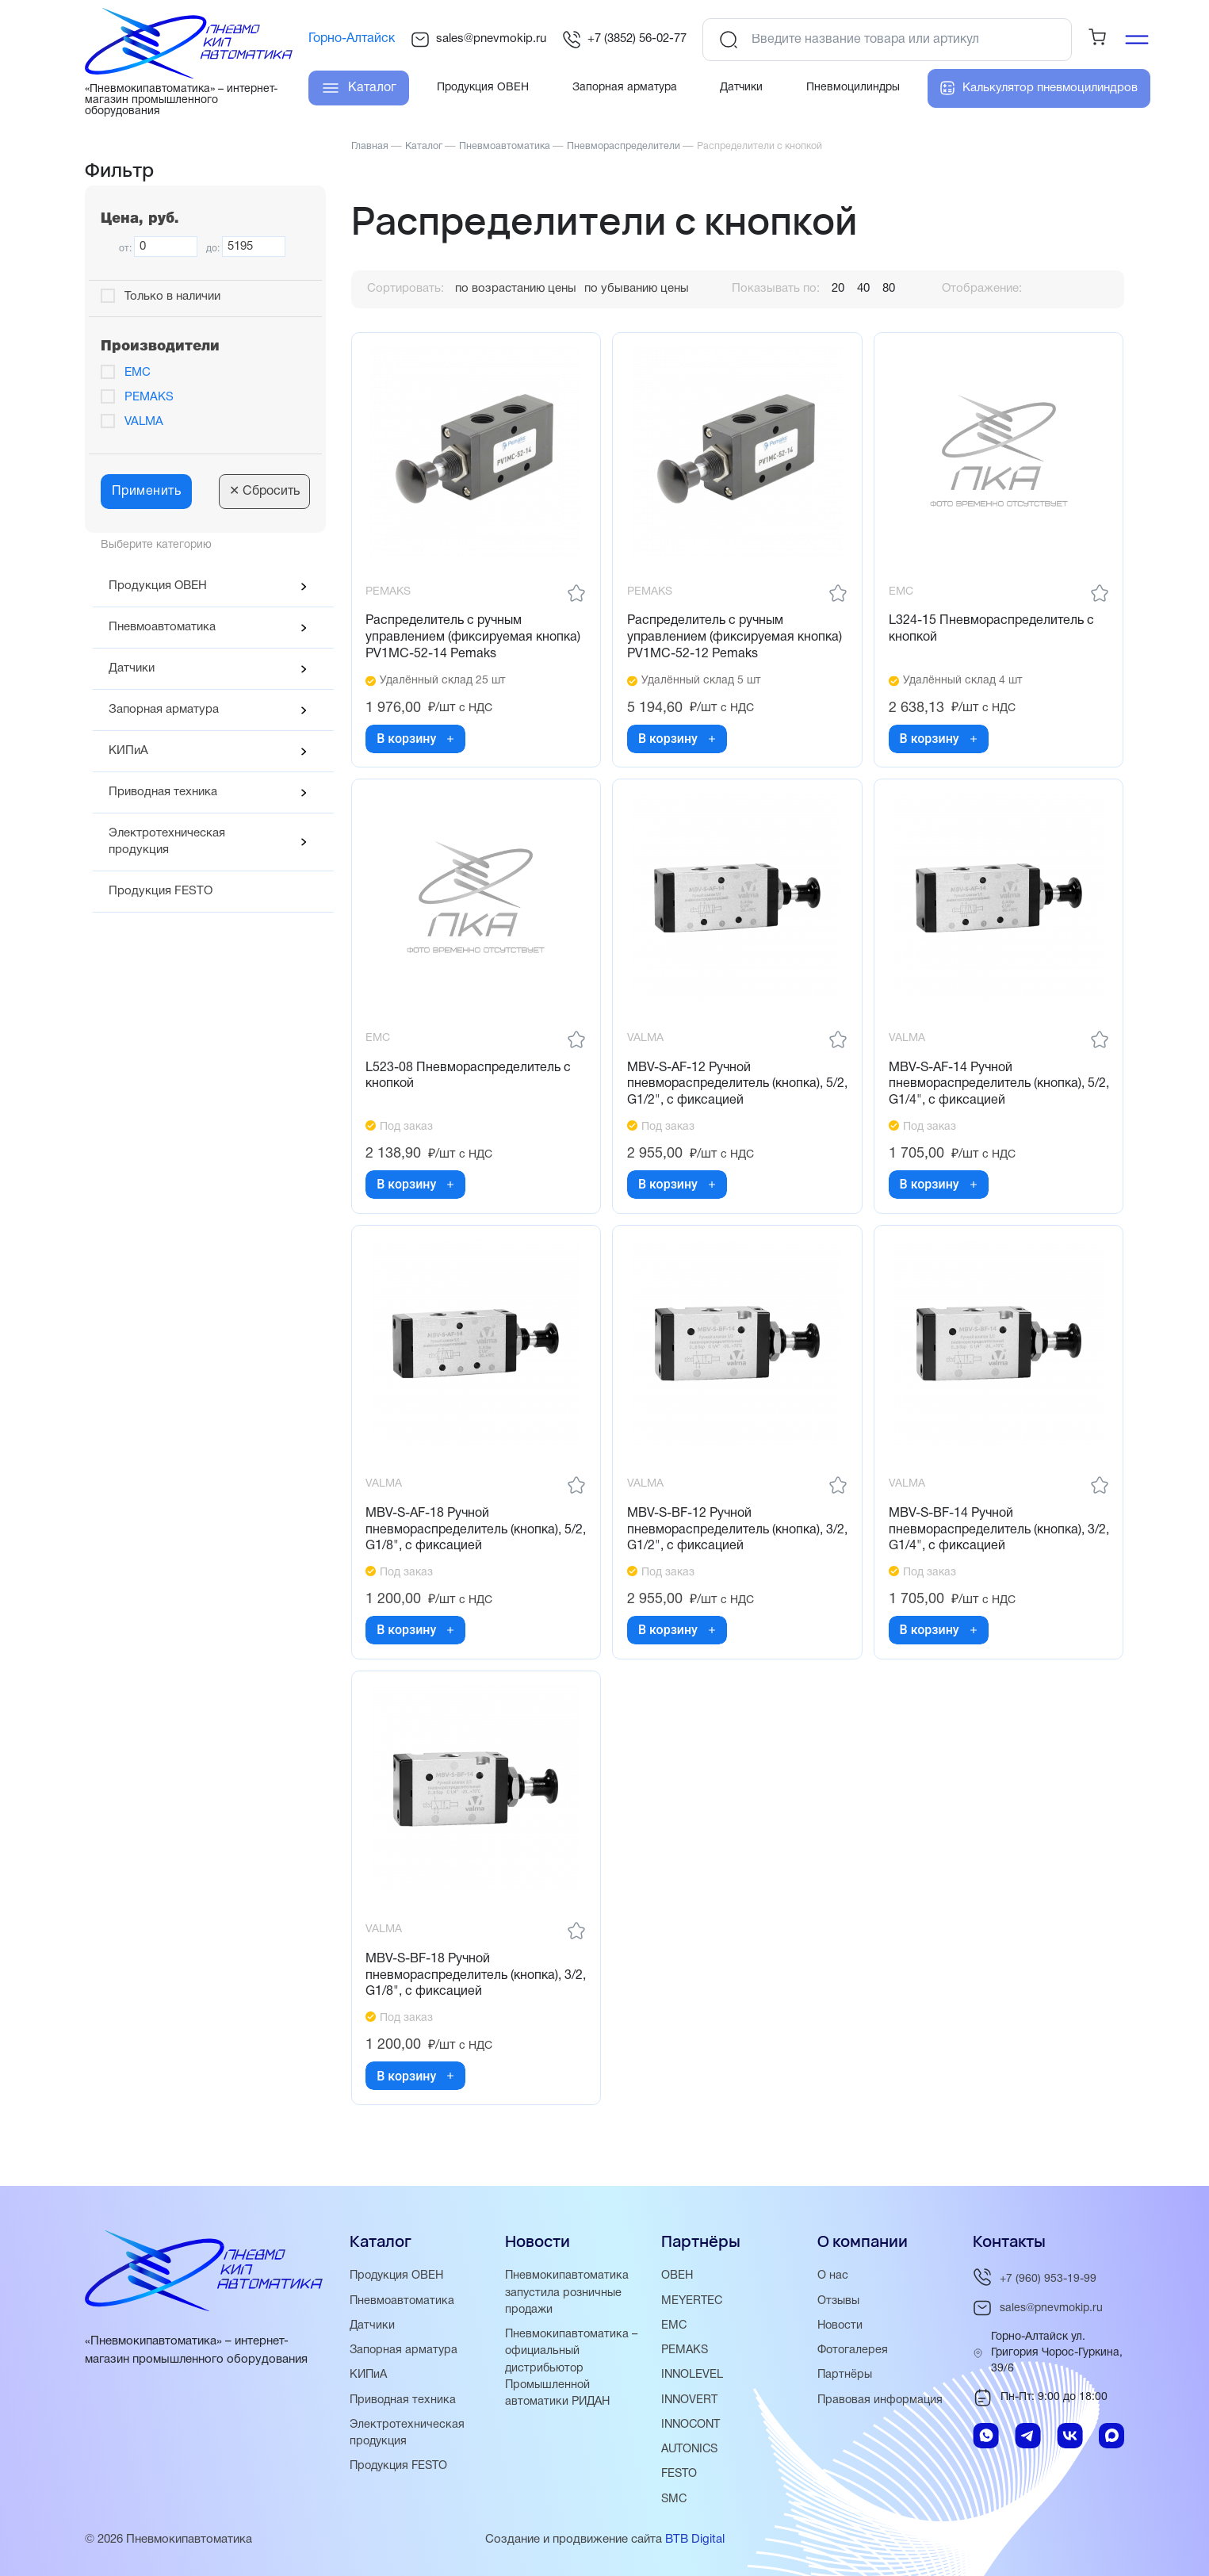 The width and height of the screenshot is (1209, 2576). I want to click on AUTONICS, so click(691, 2449).